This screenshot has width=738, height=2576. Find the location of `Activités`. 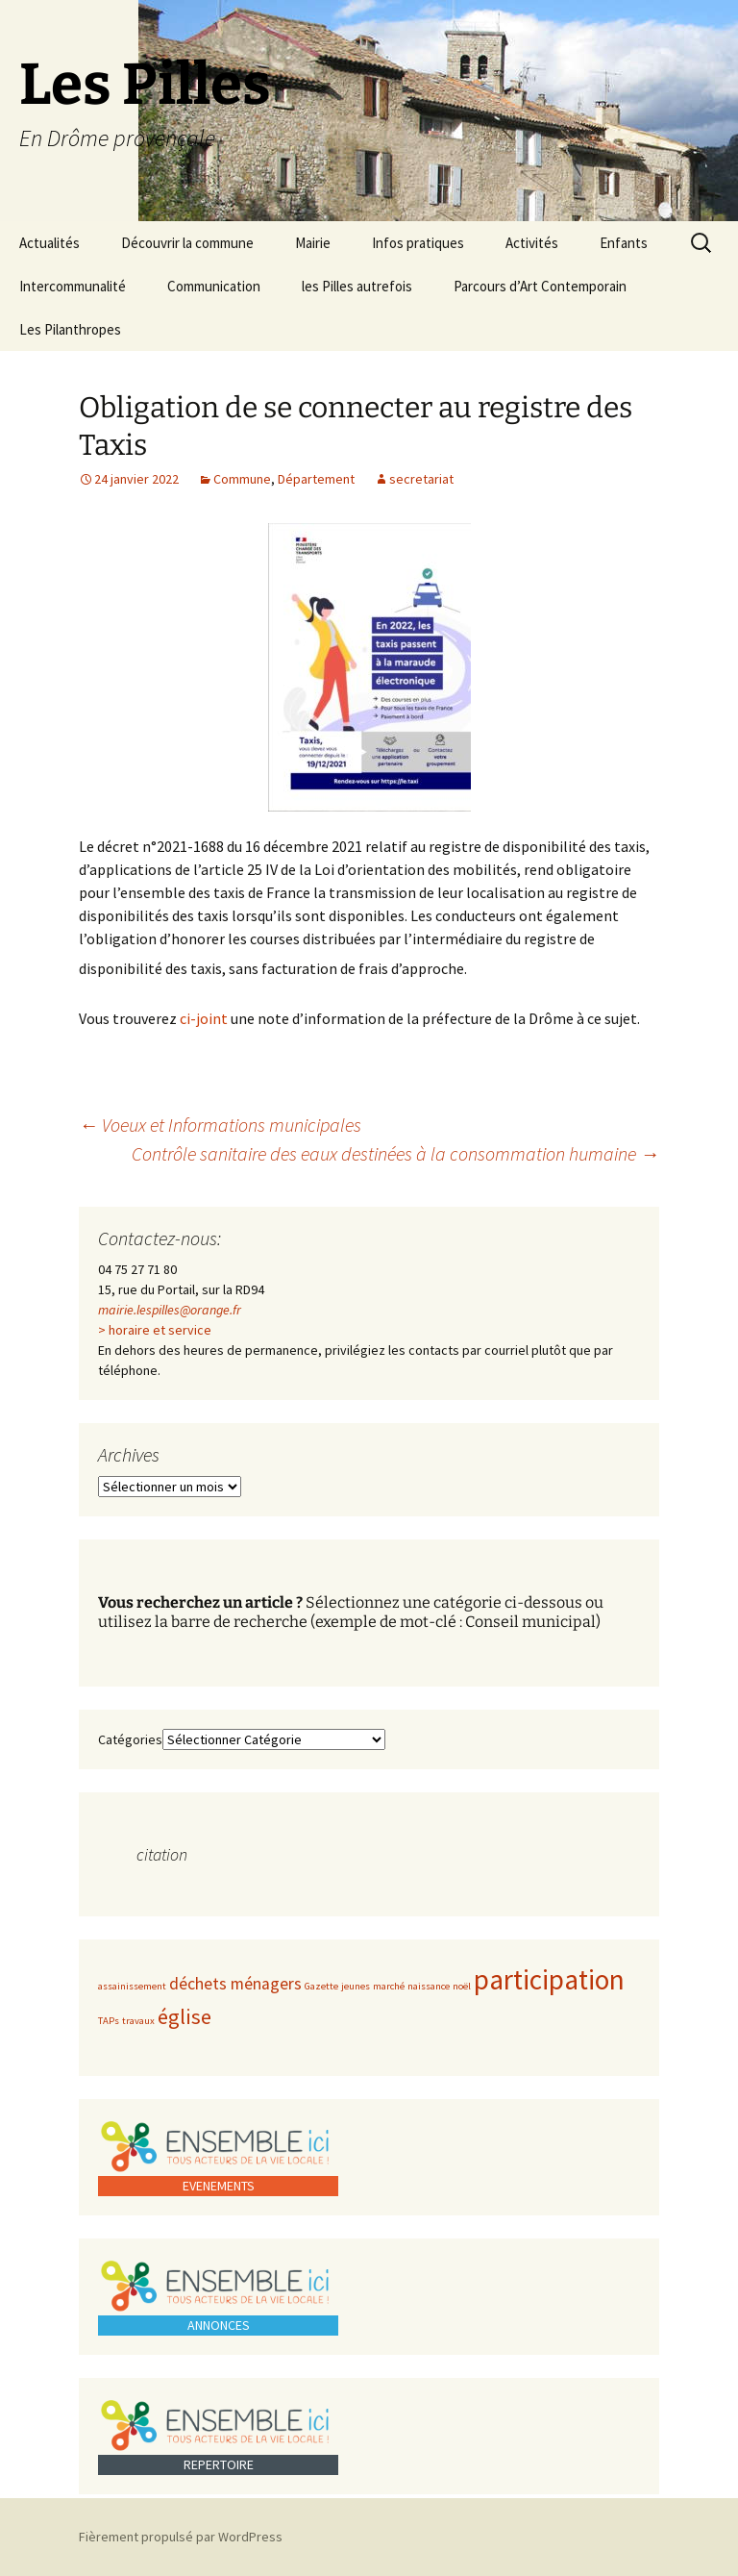

Activités is located at coordinates (531, 243).